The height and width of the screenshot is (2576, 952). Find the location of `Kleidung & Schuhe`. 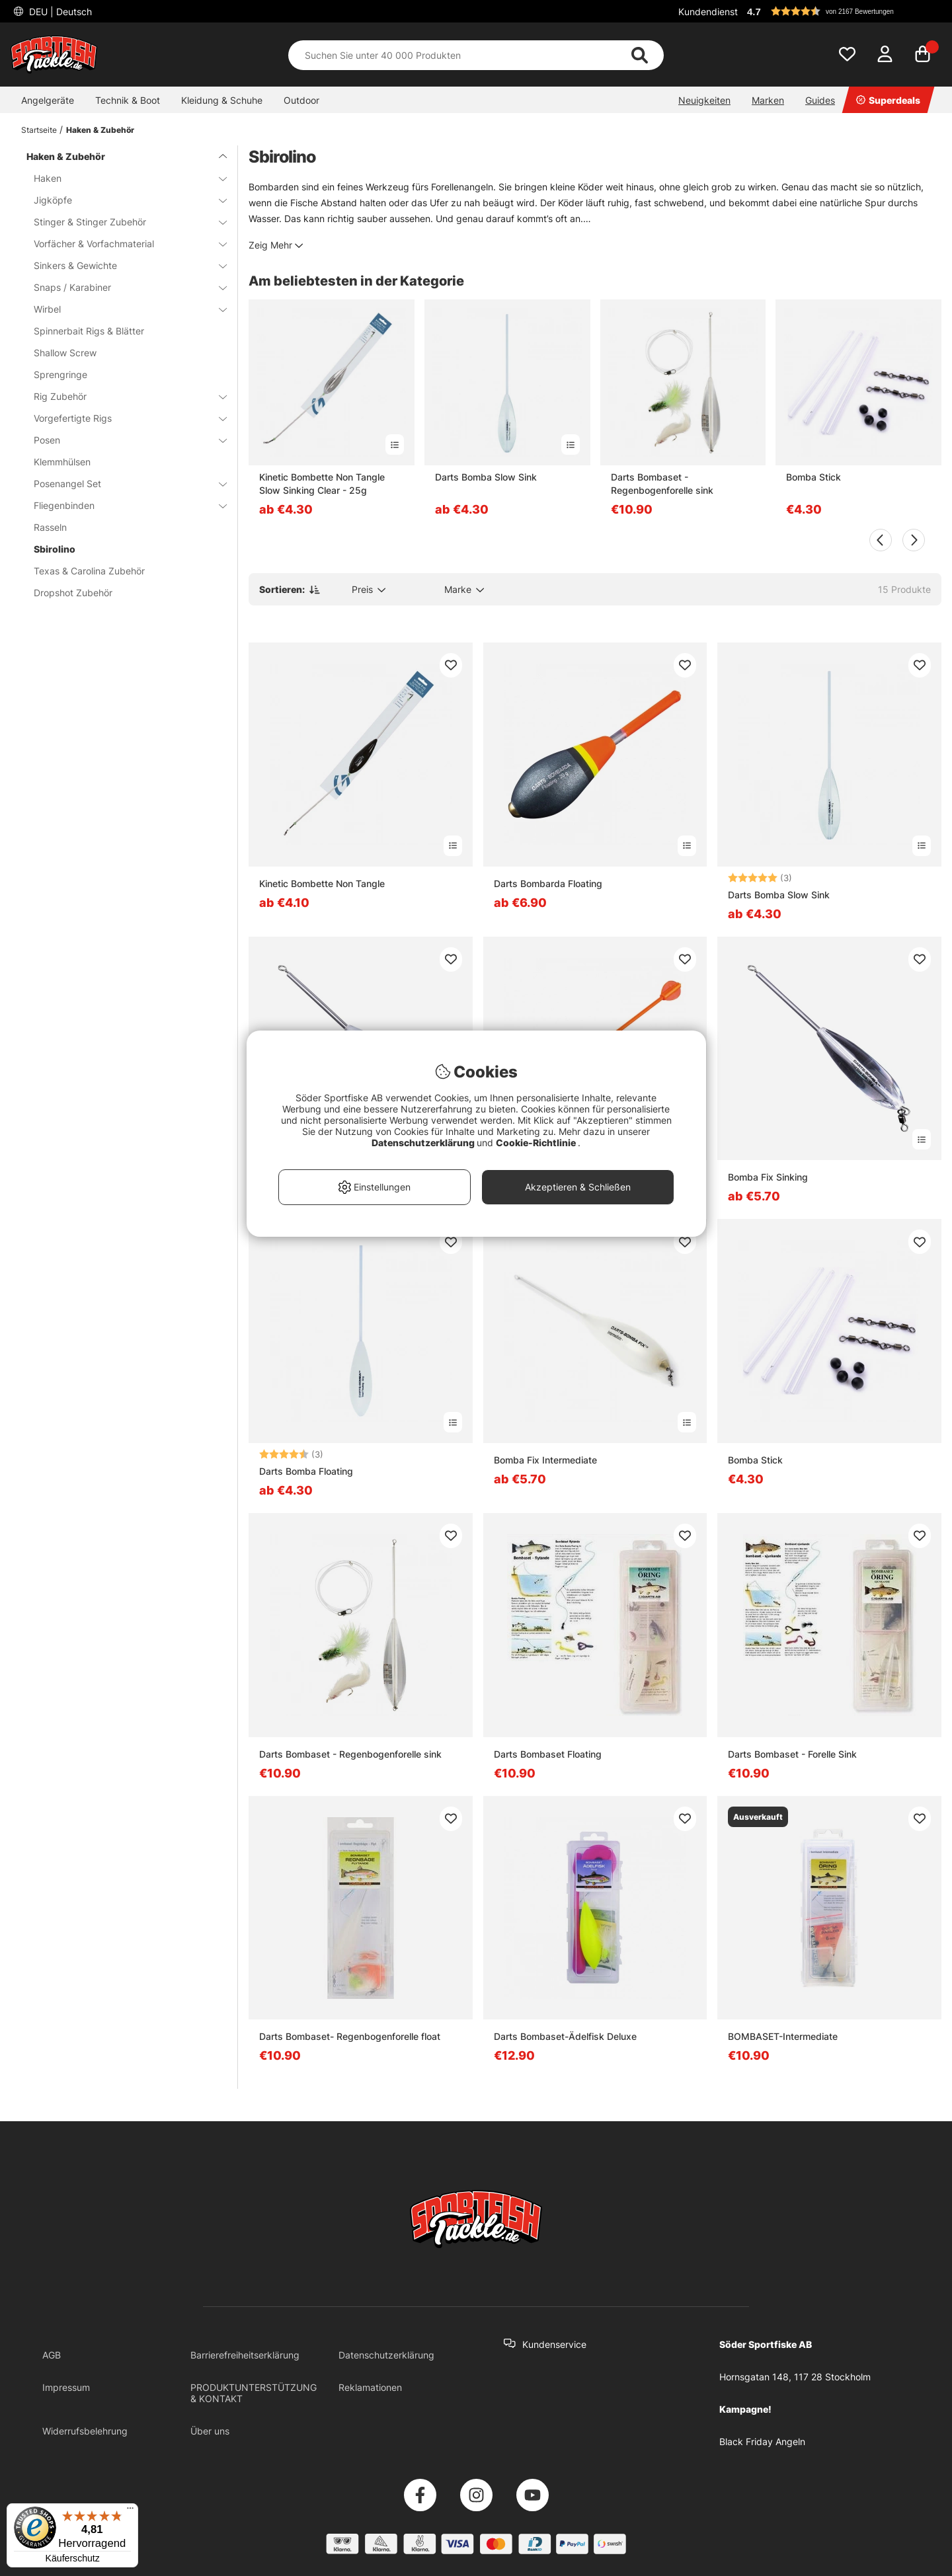

Kleidung & Schuhe is located at coordinates (221, 100).